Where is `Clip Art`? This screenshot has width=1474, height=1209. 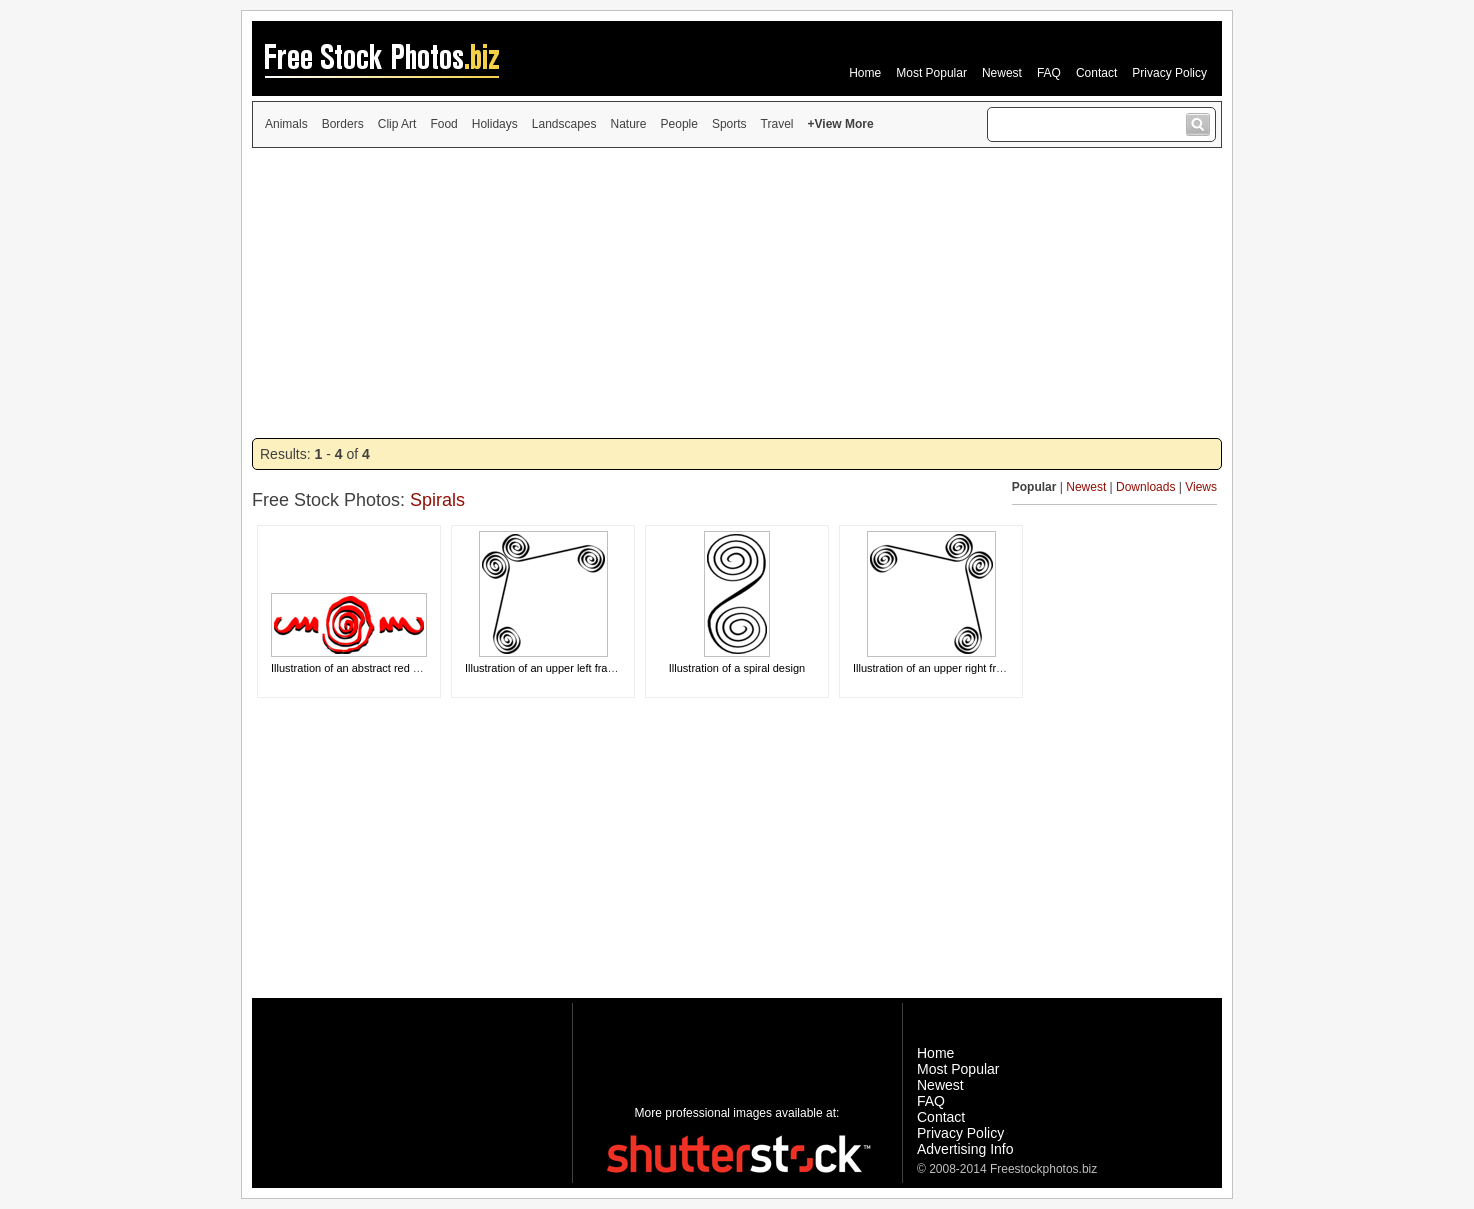
Clip Art is located at coordinates (397, 124).